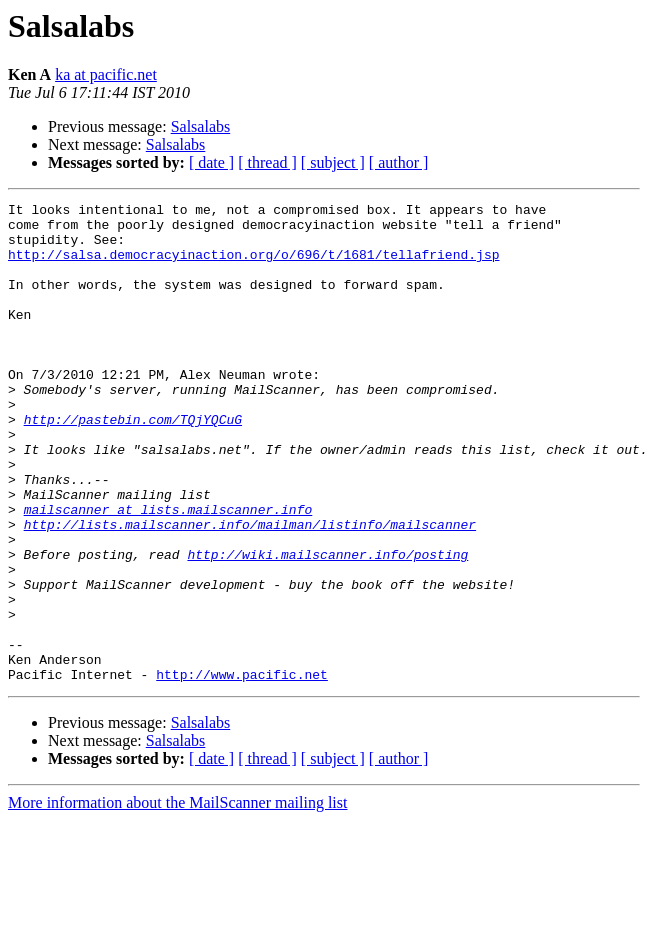 This screenshot has width=648, height=952. I want to click on Salsalabs, so click(201, 126).